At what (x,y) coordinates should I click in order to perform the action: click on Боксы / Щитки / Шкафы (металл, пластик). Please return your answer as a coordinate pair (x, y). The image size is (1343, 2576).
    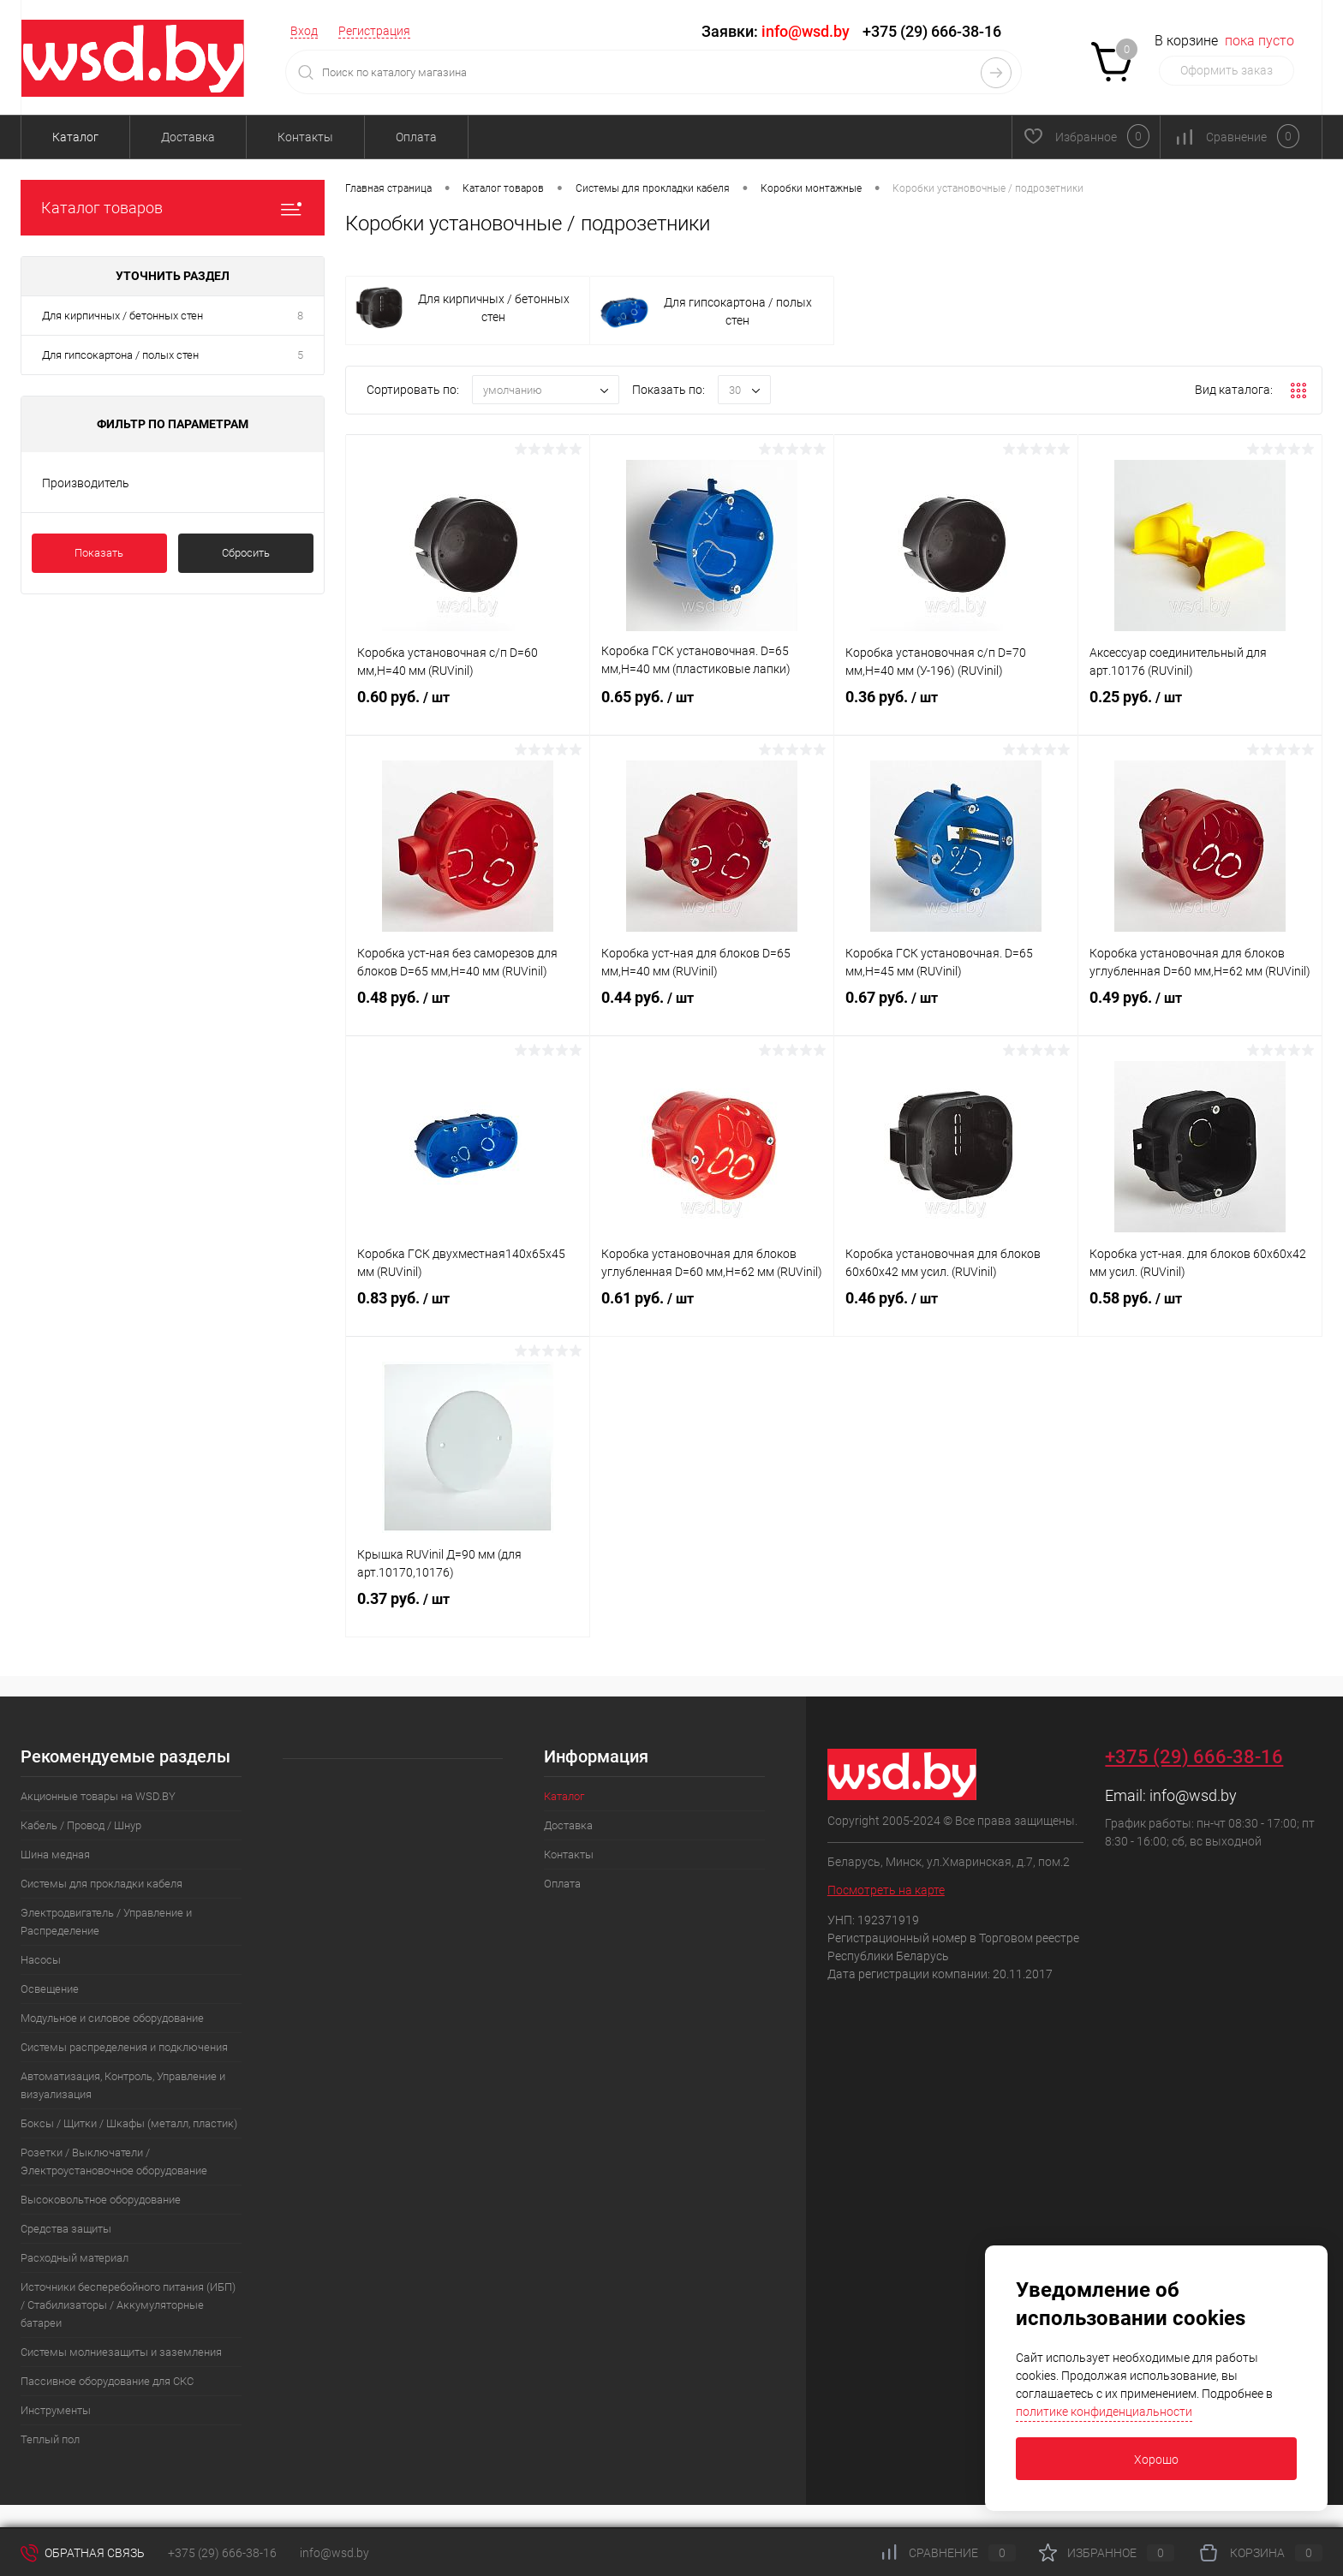
    Looking at the image, I should click on (129, 2123).